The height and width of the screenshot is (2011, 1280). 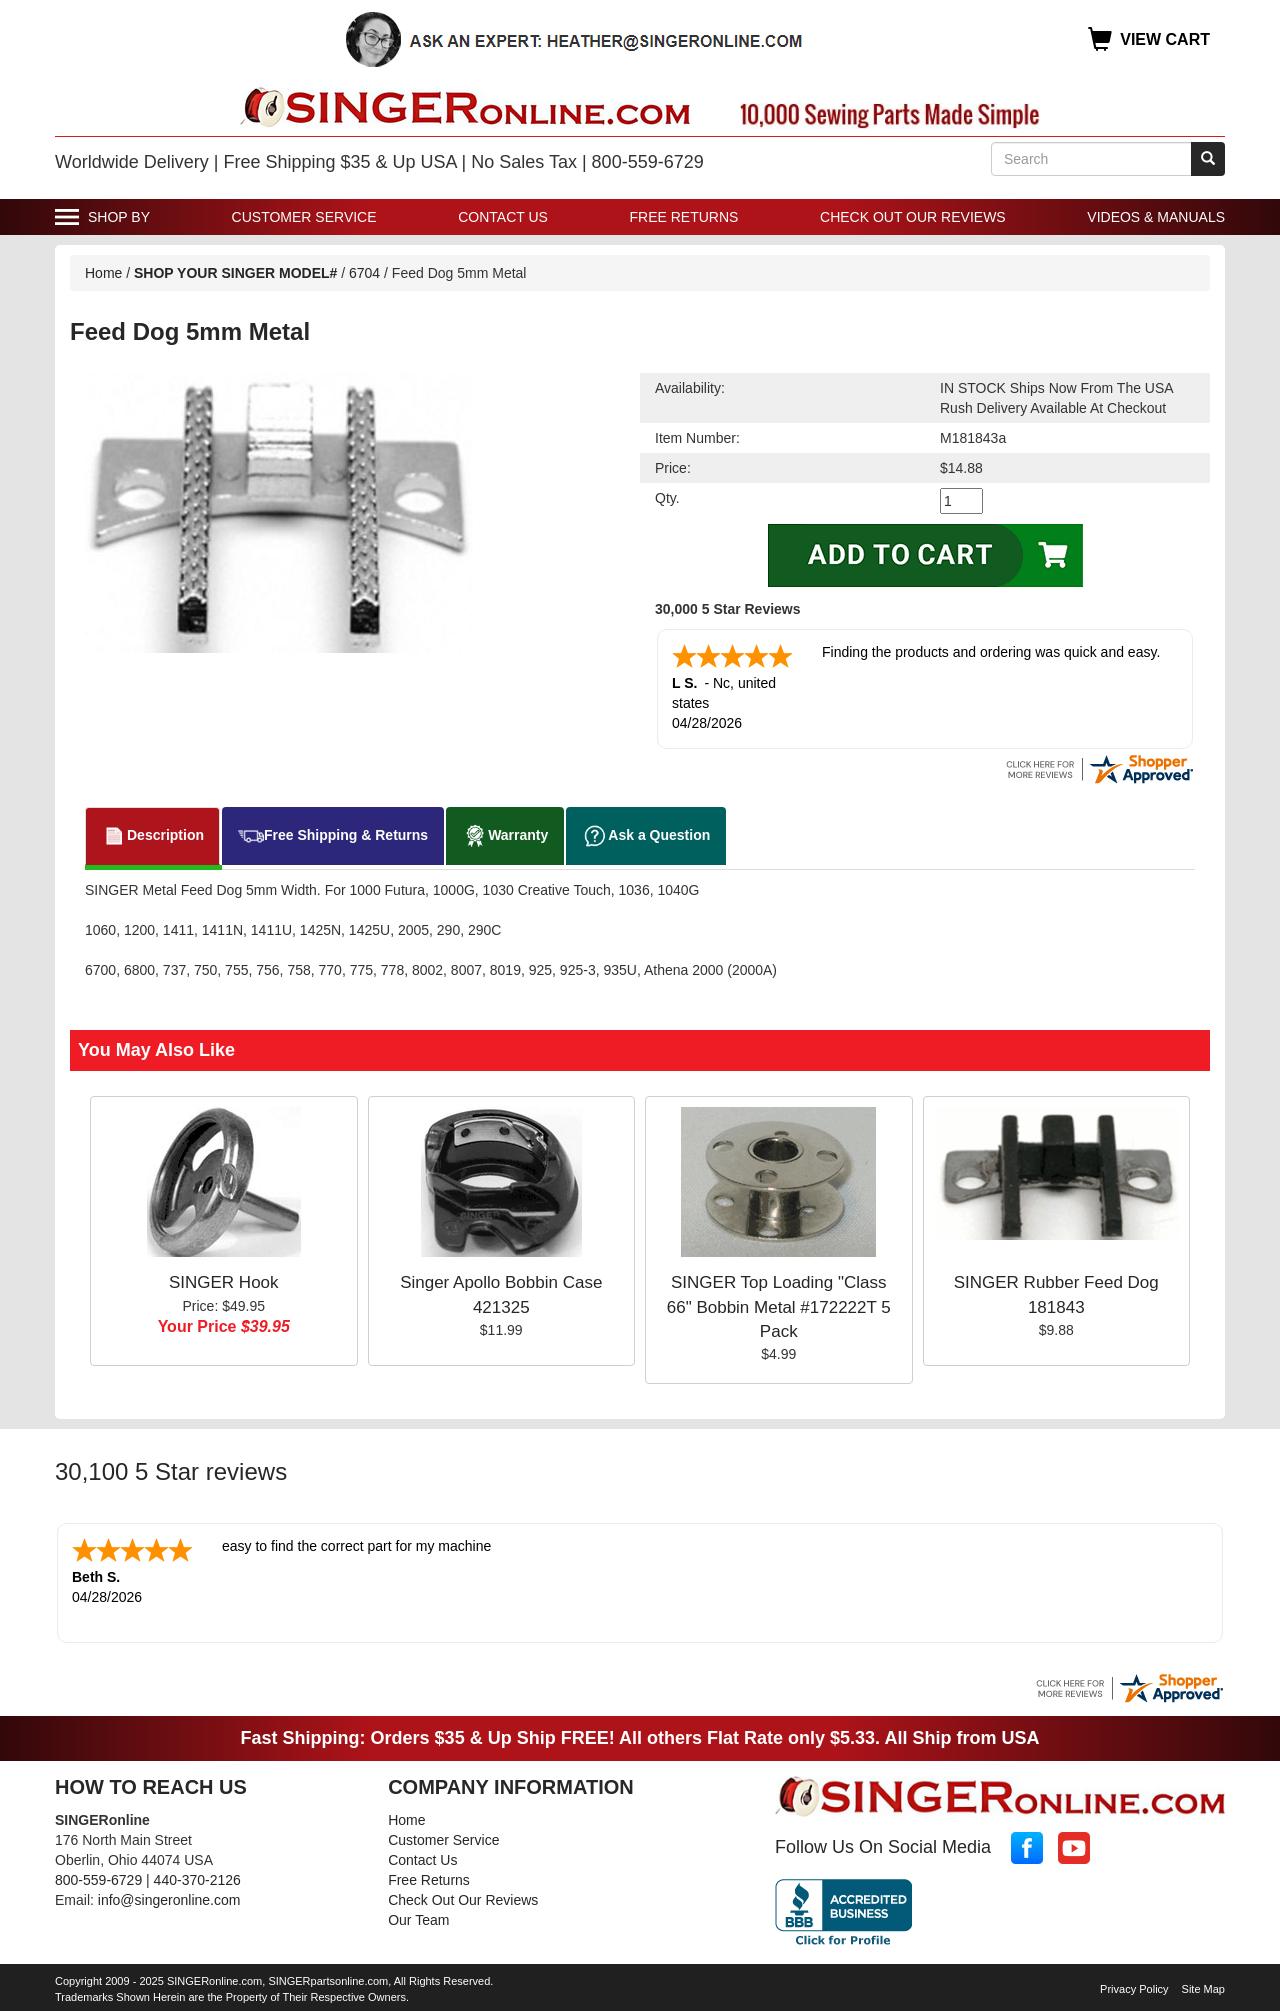 I want to click on Our Team, so click(x=418, y=1920).